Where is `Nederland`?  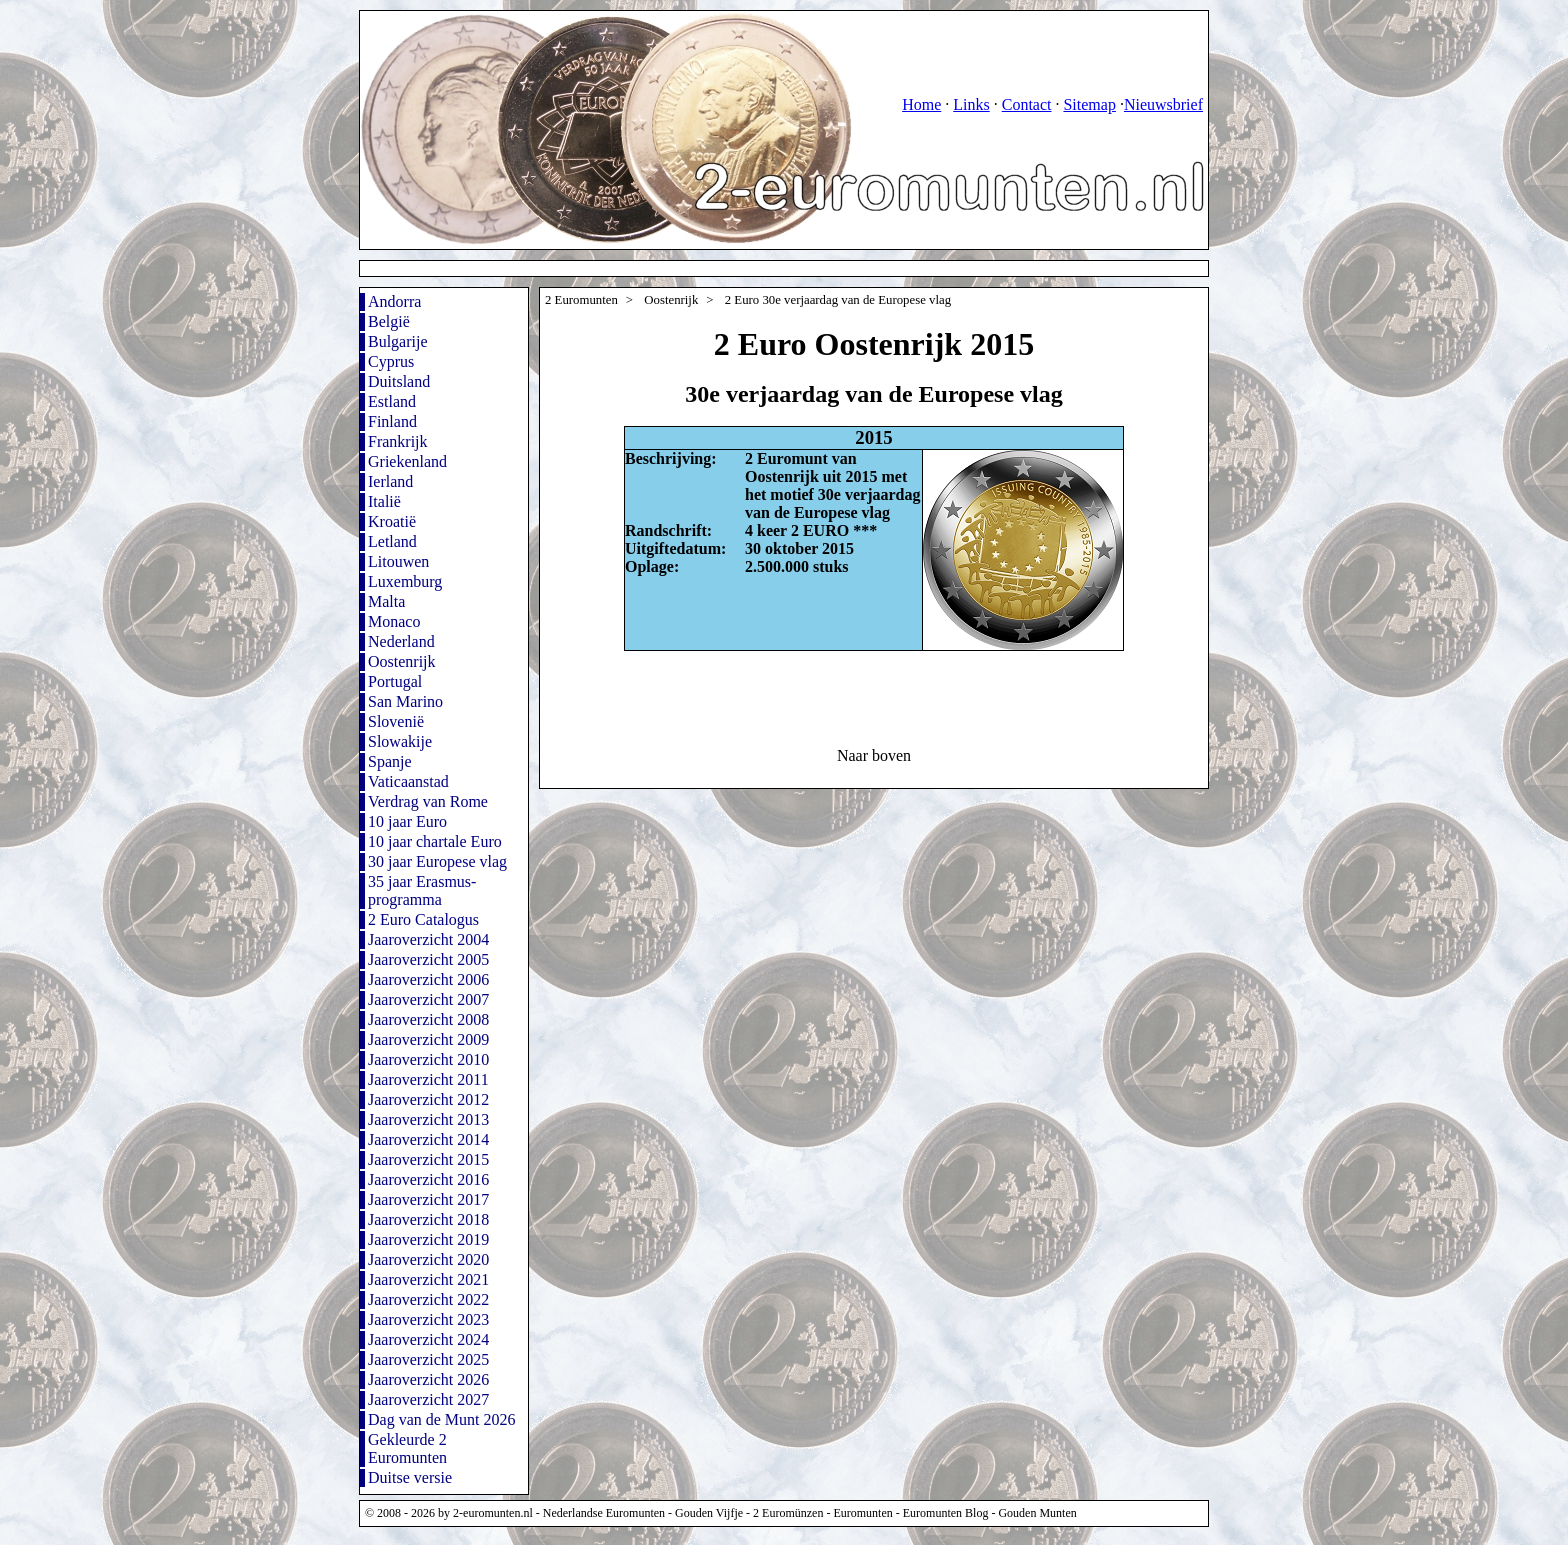
Nederland is located at coordinates (401, 641).